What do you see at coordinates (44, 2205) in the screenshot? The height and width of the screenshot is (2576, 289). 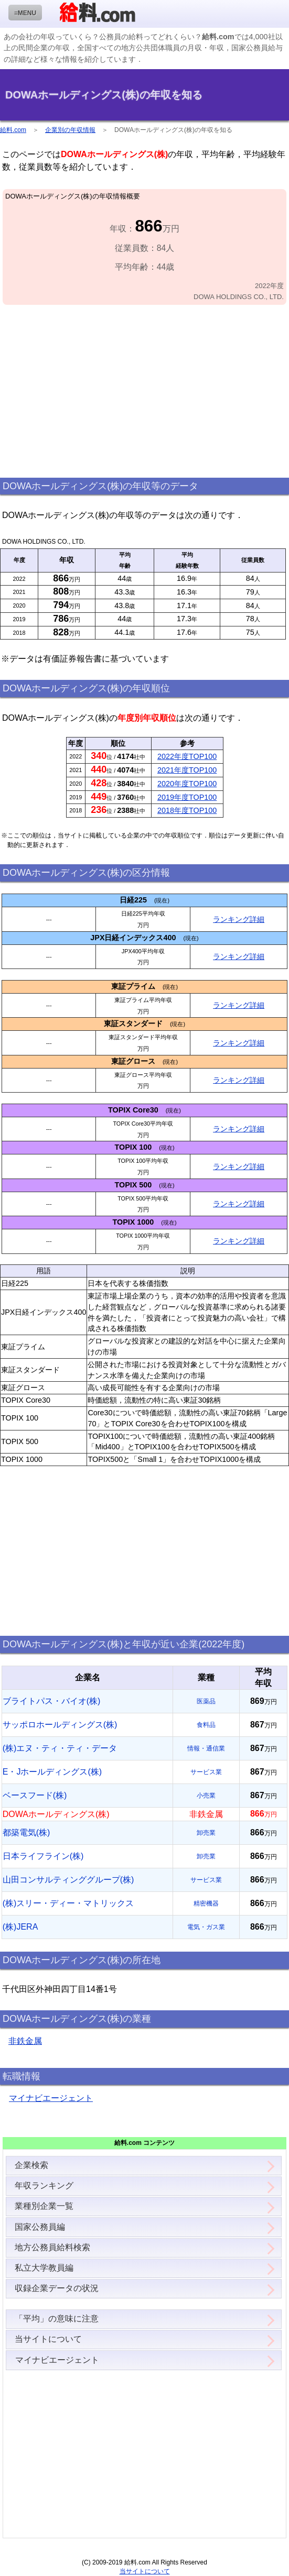 I see `業種別企業一覧` at bounding box center [44, 2205].